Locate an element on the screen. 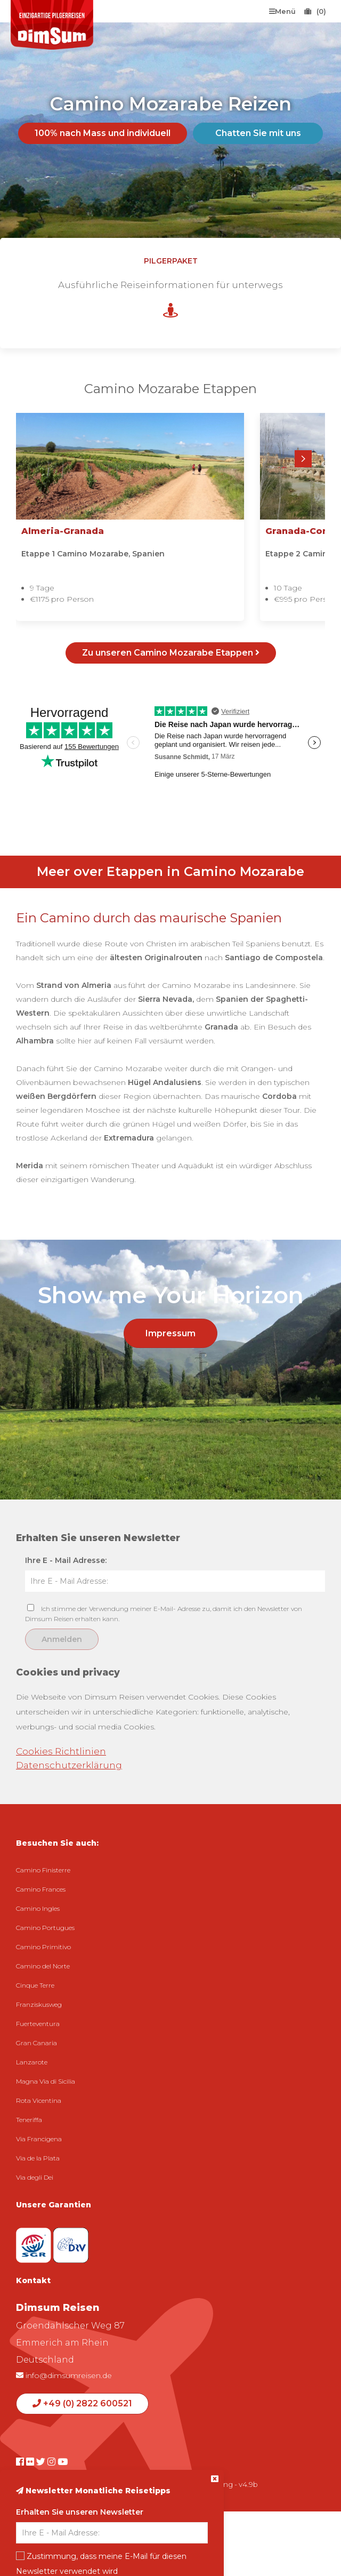  Camino Portugues is located at coordinates (45, 1928).